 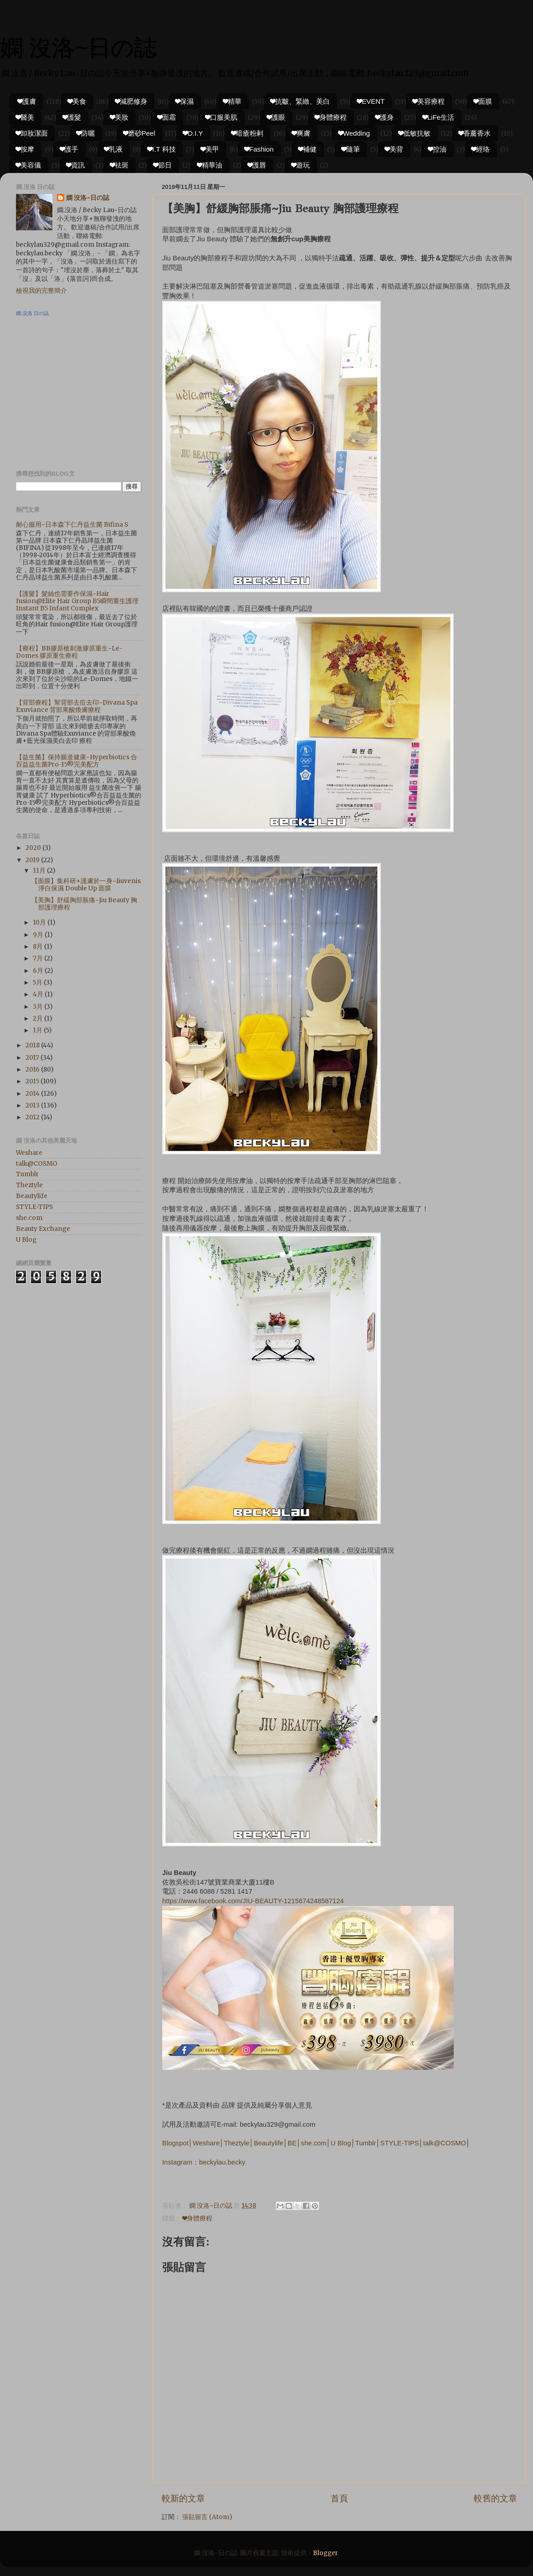 I want to click on ❤遊玩, so click(x=301, y=165).